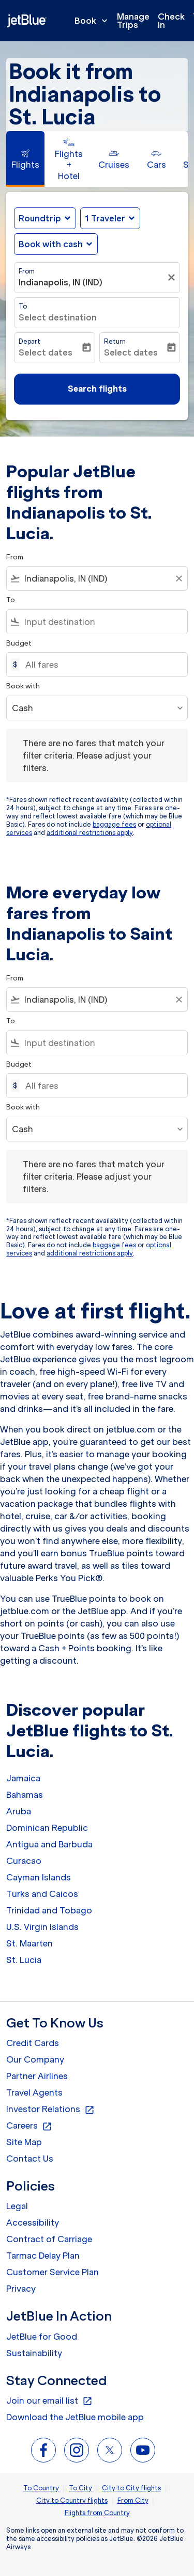 The image size is (194, 2576). What do you see at coordinates (29, 2158) in the screenshot?
I see `Contact Us` at bounding box center [29, 2158].